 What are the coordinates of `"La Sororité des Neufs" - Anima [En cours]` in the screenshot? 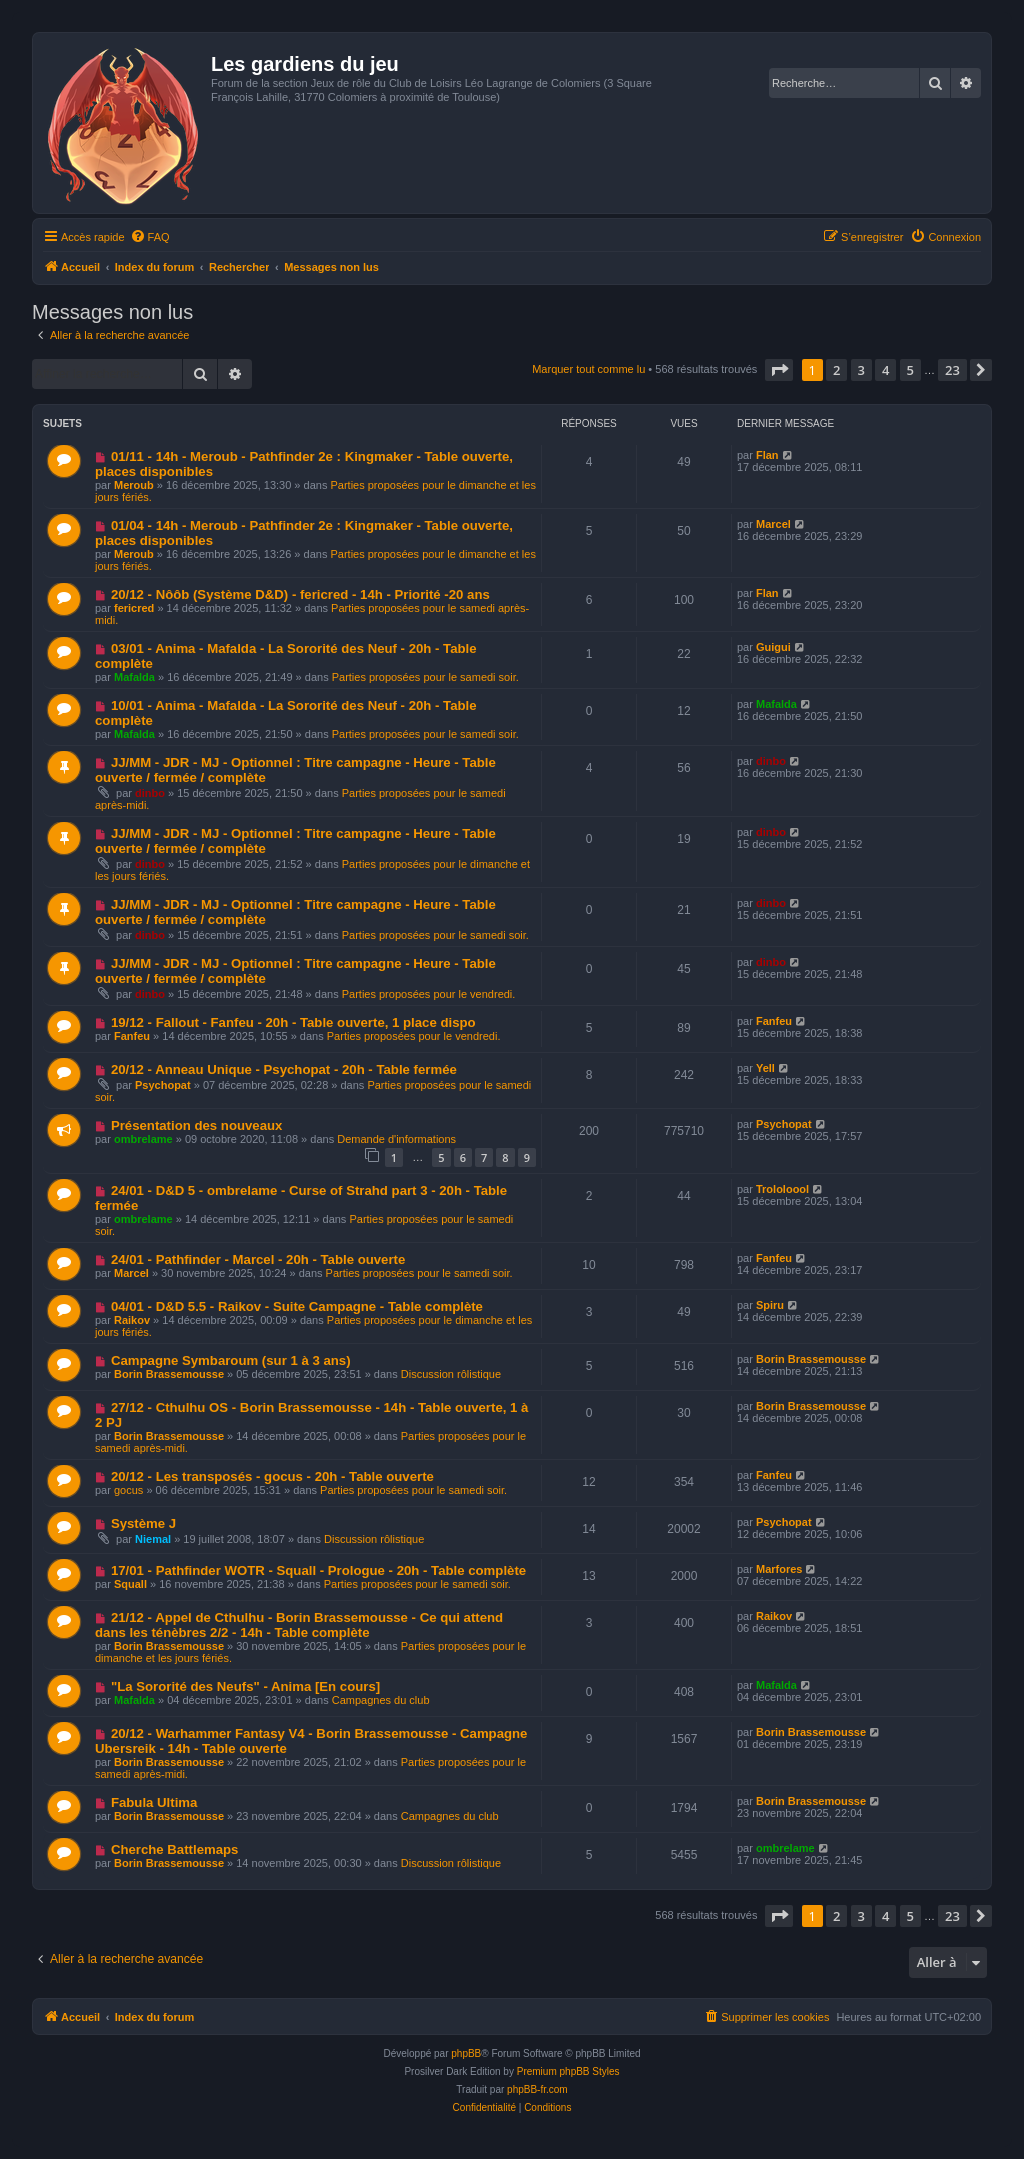 It's located at (245, 1686).